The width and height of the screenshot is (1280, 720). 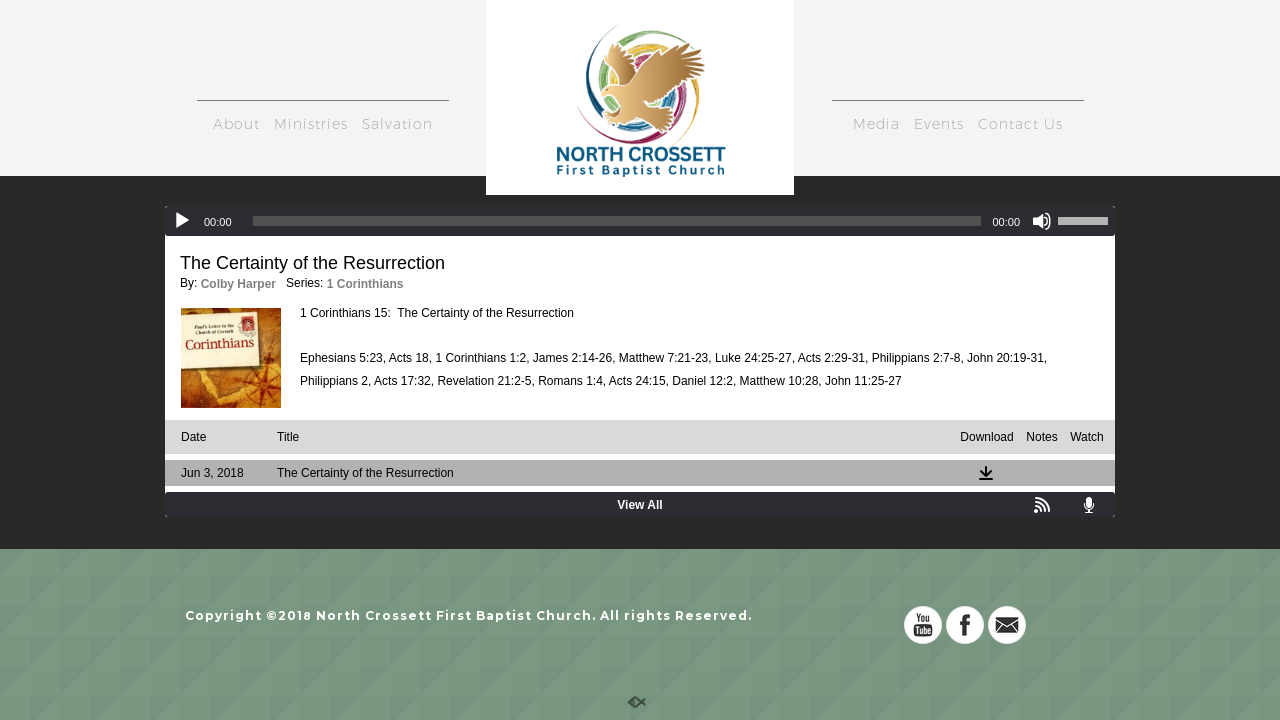 I want to click on Media, so click(x=876, y=124).